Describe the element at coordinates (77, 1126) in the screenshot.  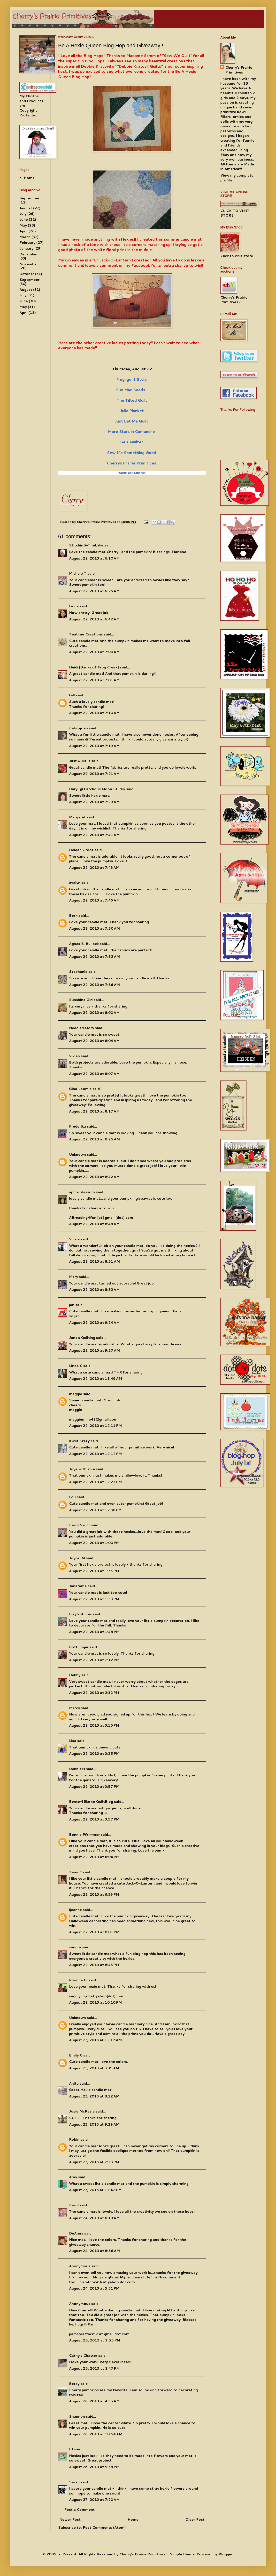
I see `Frederika` at that location.